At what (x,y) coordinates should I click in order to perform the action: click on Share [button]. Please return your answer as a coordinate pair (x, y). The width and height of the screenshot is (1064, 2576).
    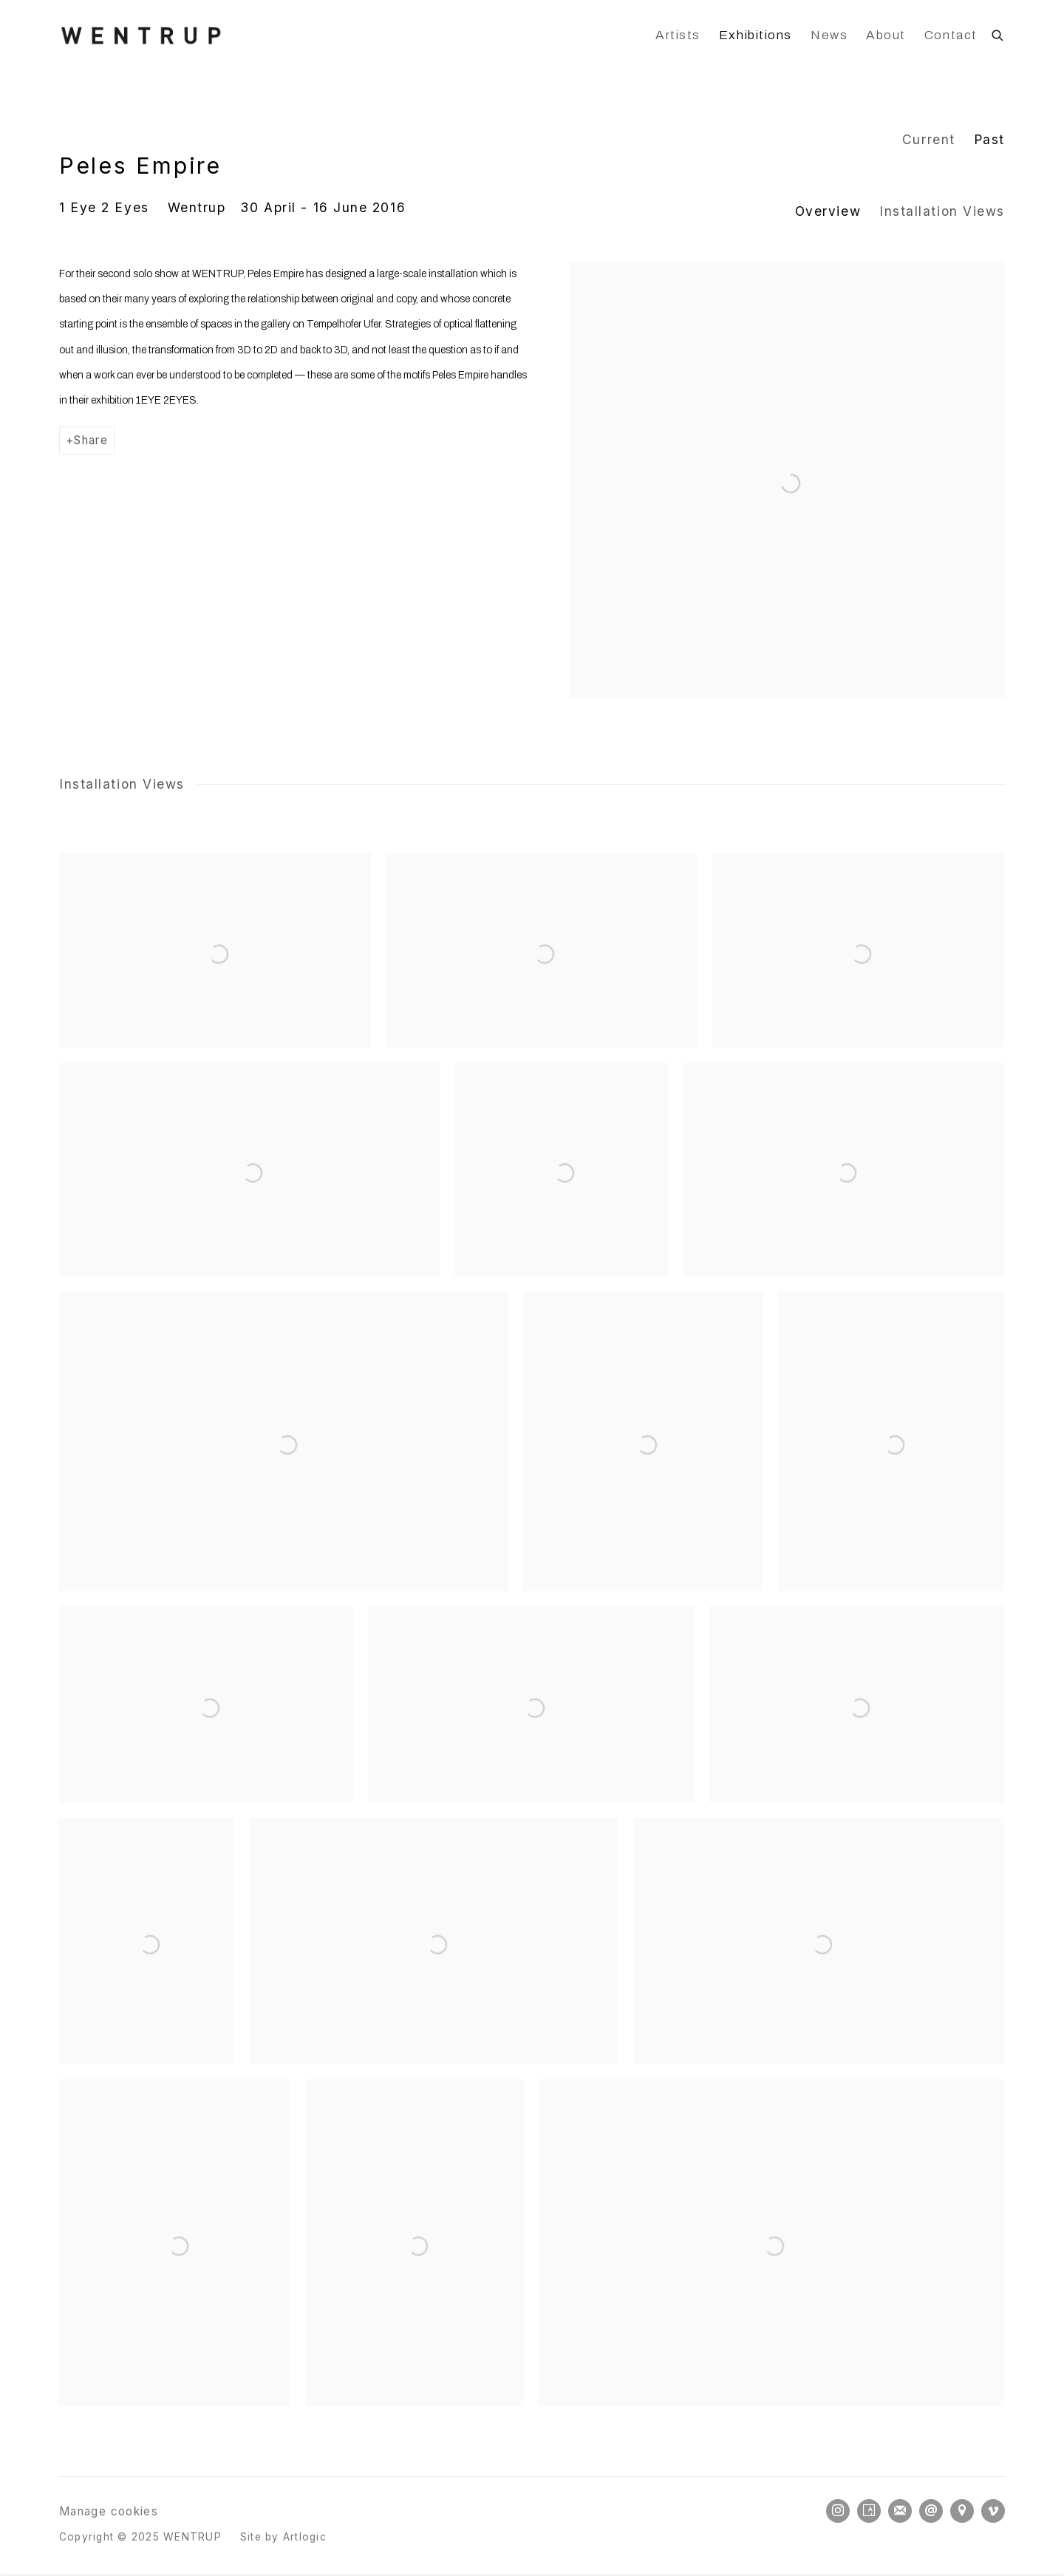
    Looking at the image, I should click on (91, 440).